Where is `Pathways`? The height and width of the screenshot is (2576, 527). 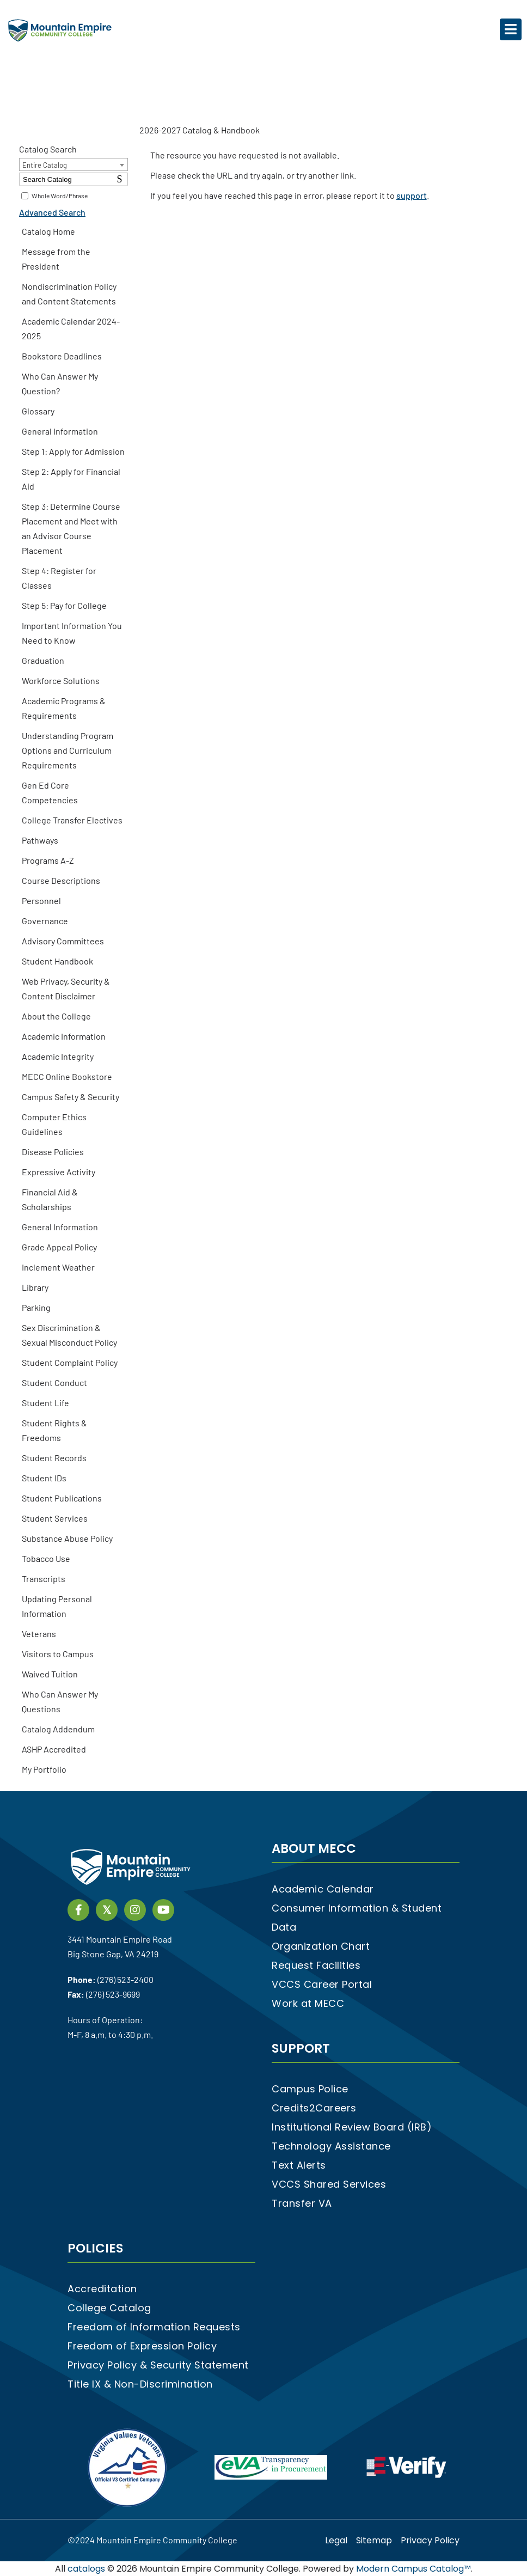
Pathways is located at coordinates (40, 840).